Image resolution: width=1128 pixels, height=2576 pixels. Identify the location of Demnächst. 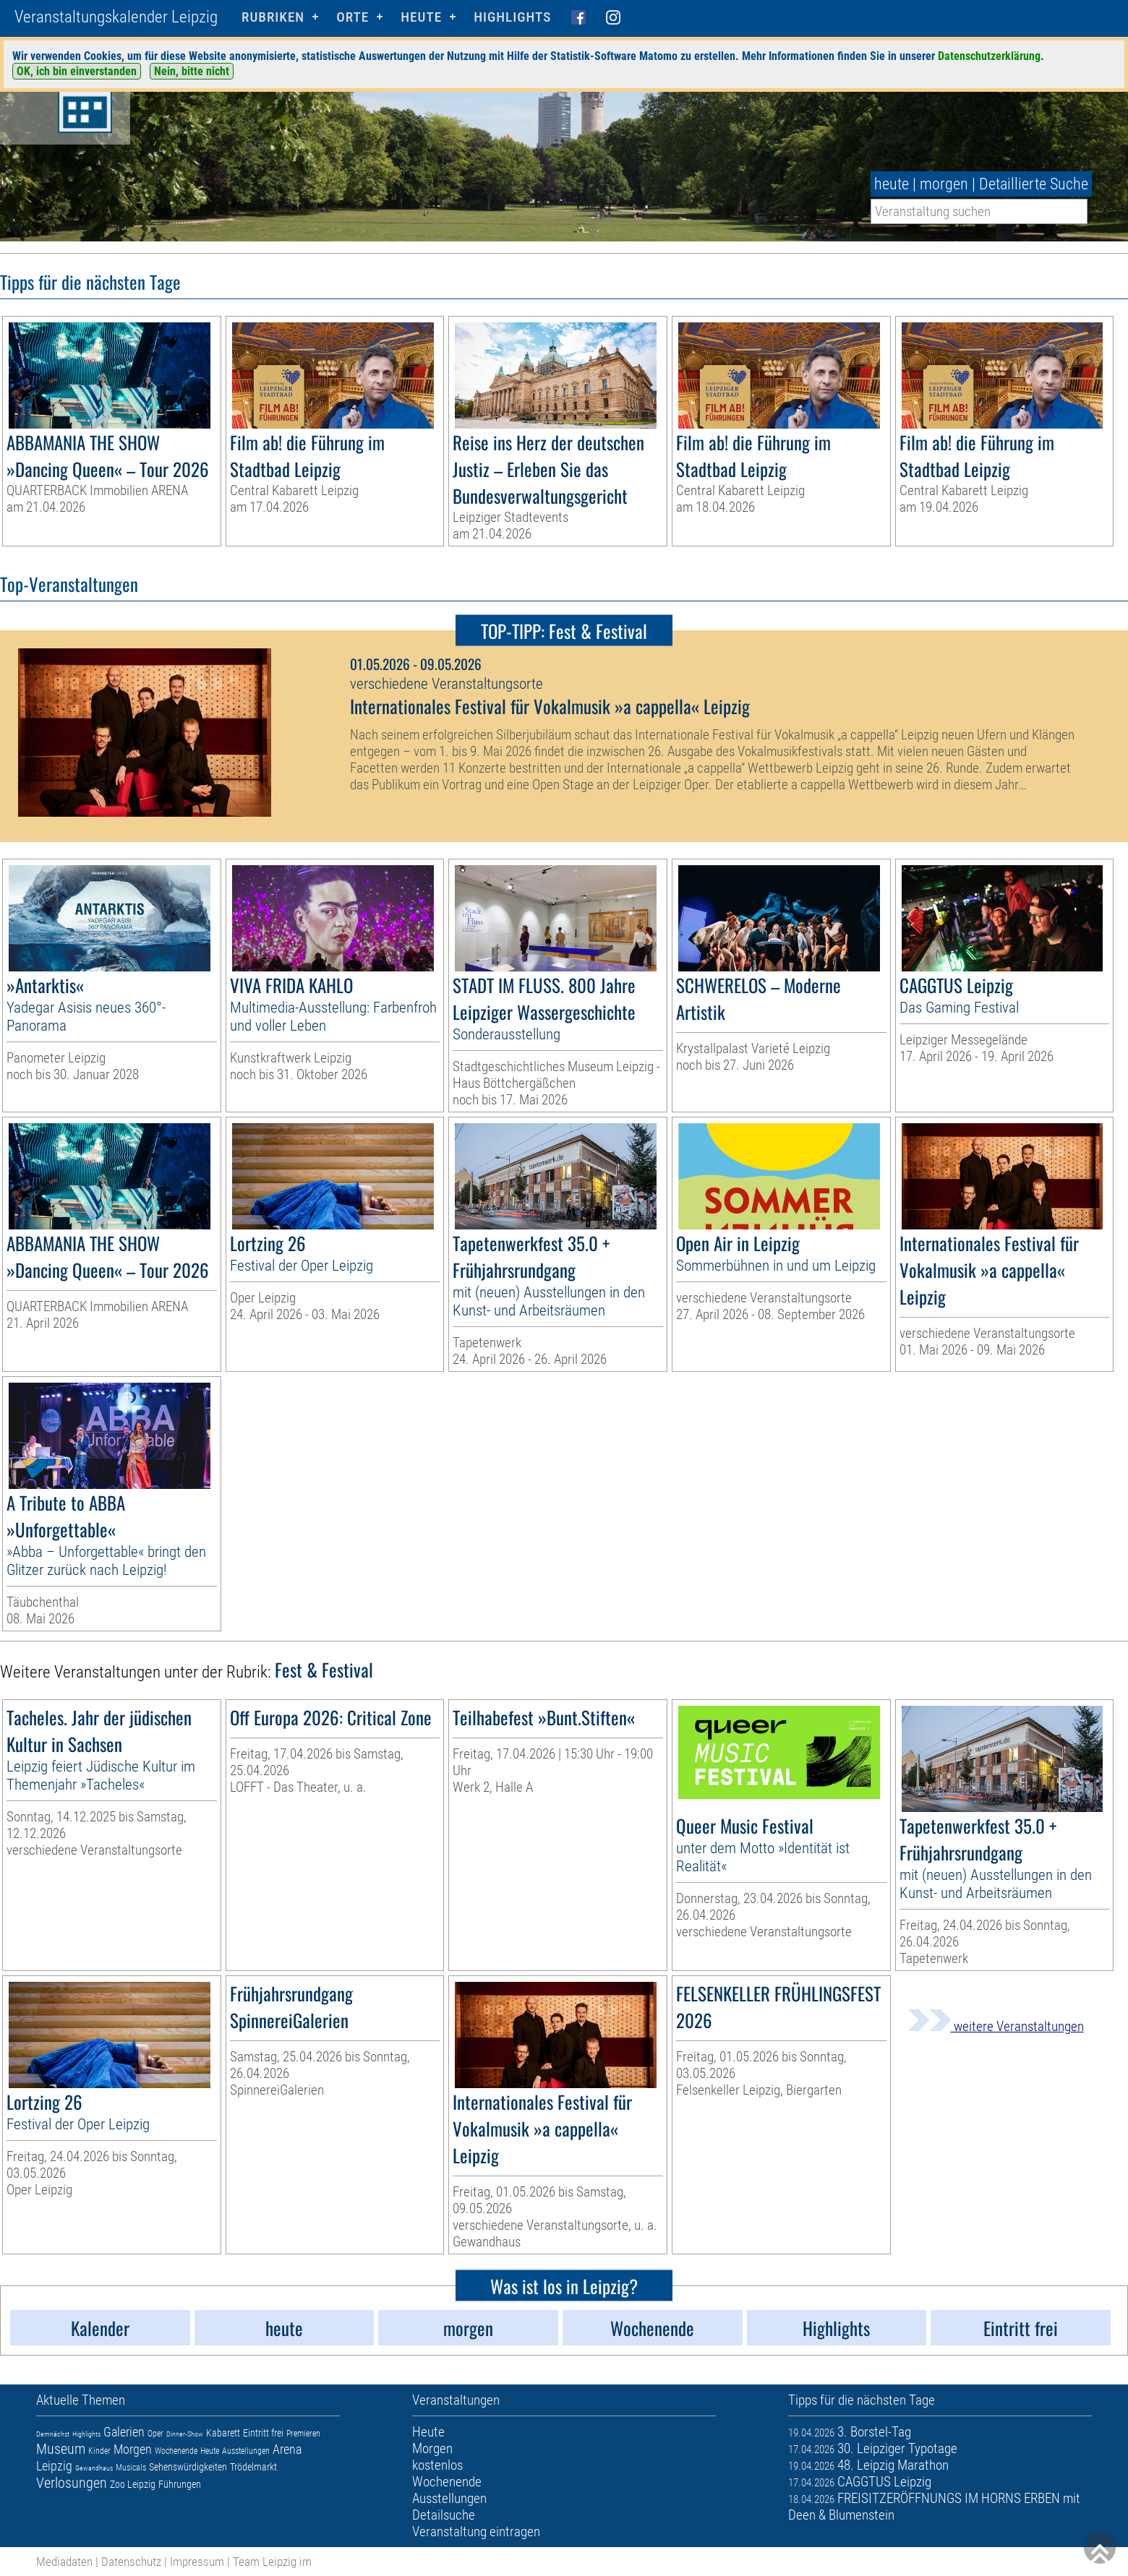
(52, 2434).